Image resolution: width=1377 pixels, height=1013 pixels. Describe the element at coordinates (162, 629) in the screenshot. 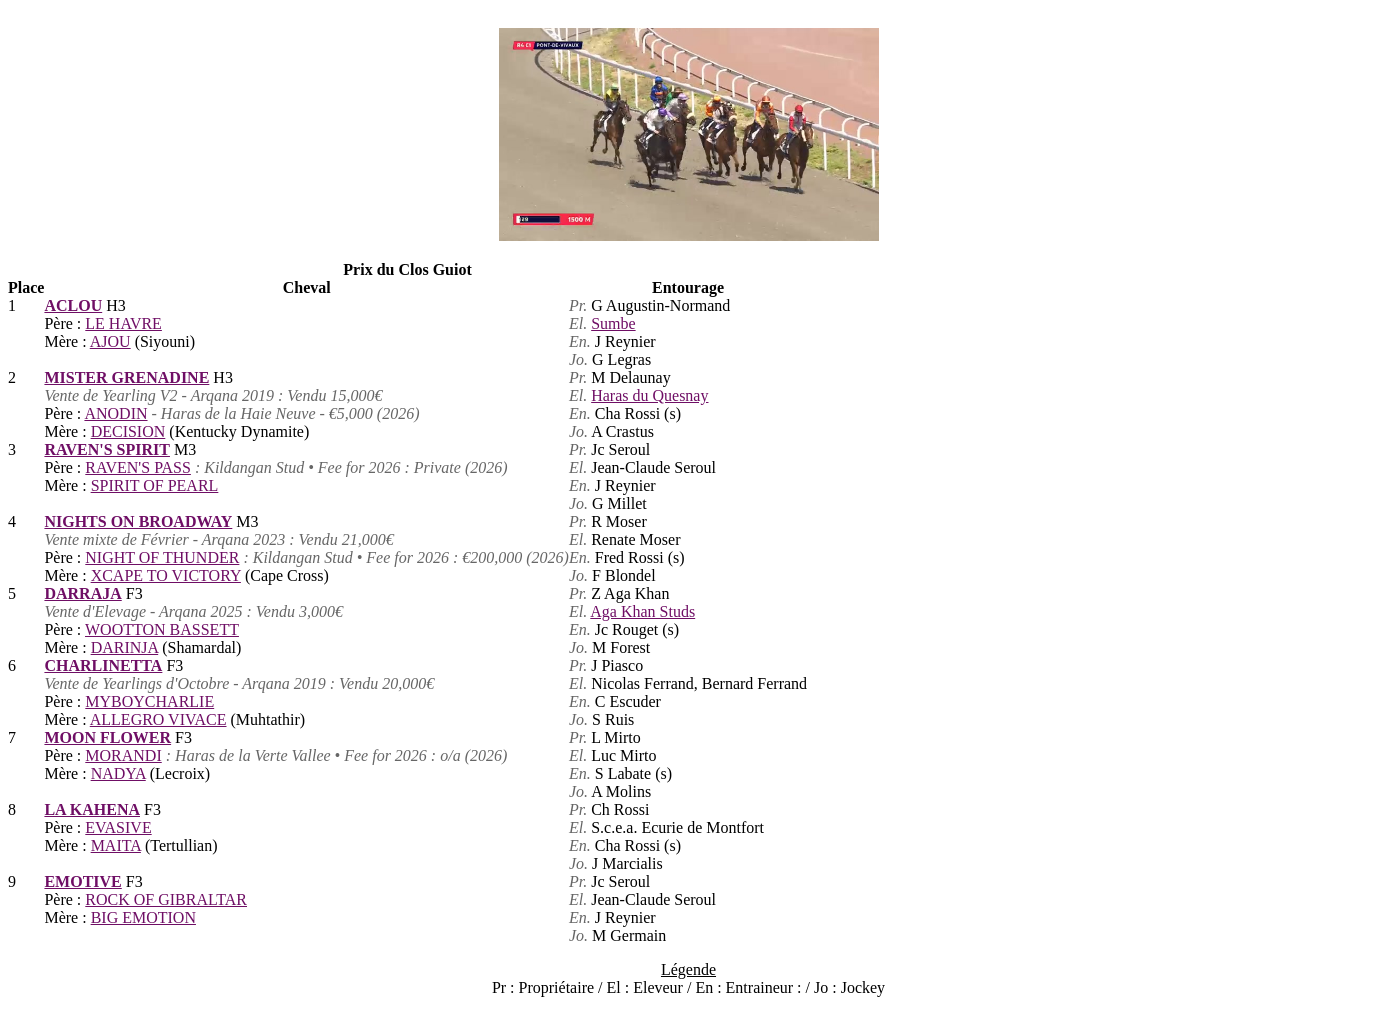

I see `WOOTTON BASSETT` at that location.